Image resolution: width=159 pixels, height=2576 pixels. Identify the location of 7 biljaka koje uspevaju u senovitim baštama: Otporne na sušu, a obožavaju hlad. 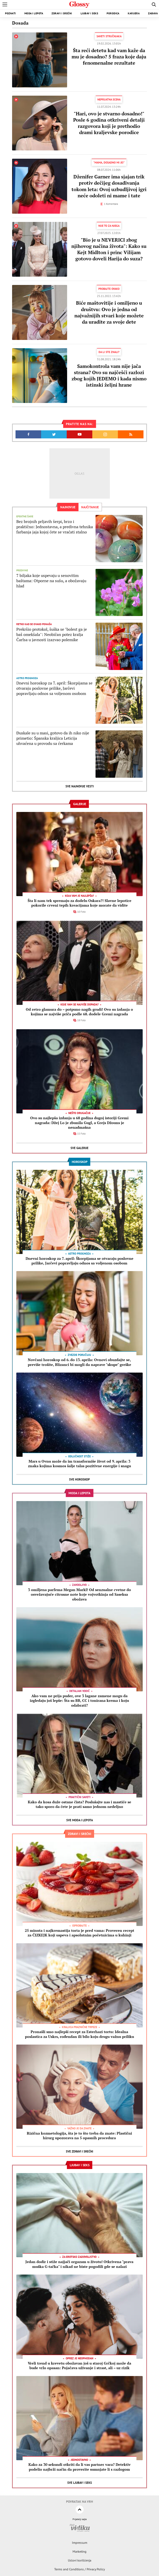
(51, 581).